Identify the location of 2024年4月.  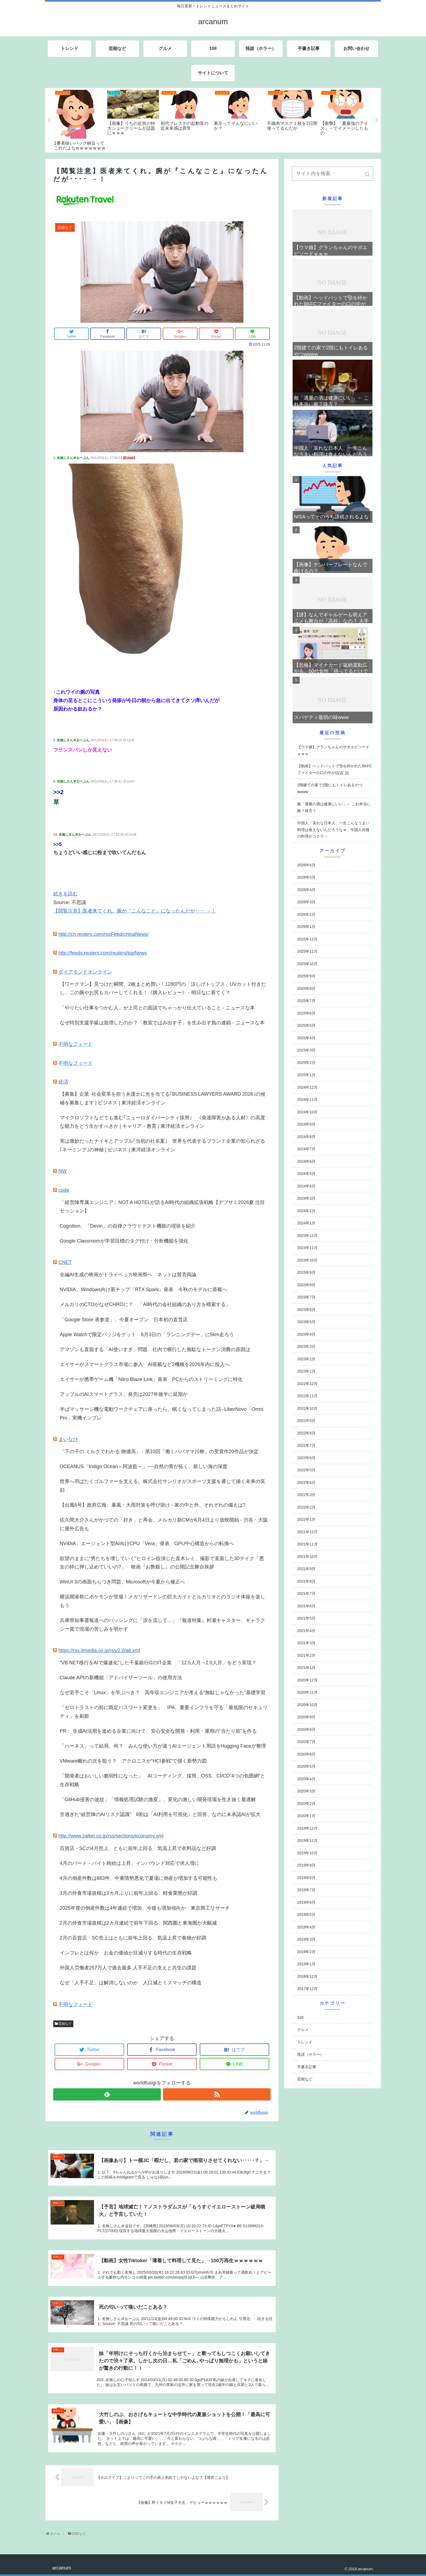
(306, 1186).